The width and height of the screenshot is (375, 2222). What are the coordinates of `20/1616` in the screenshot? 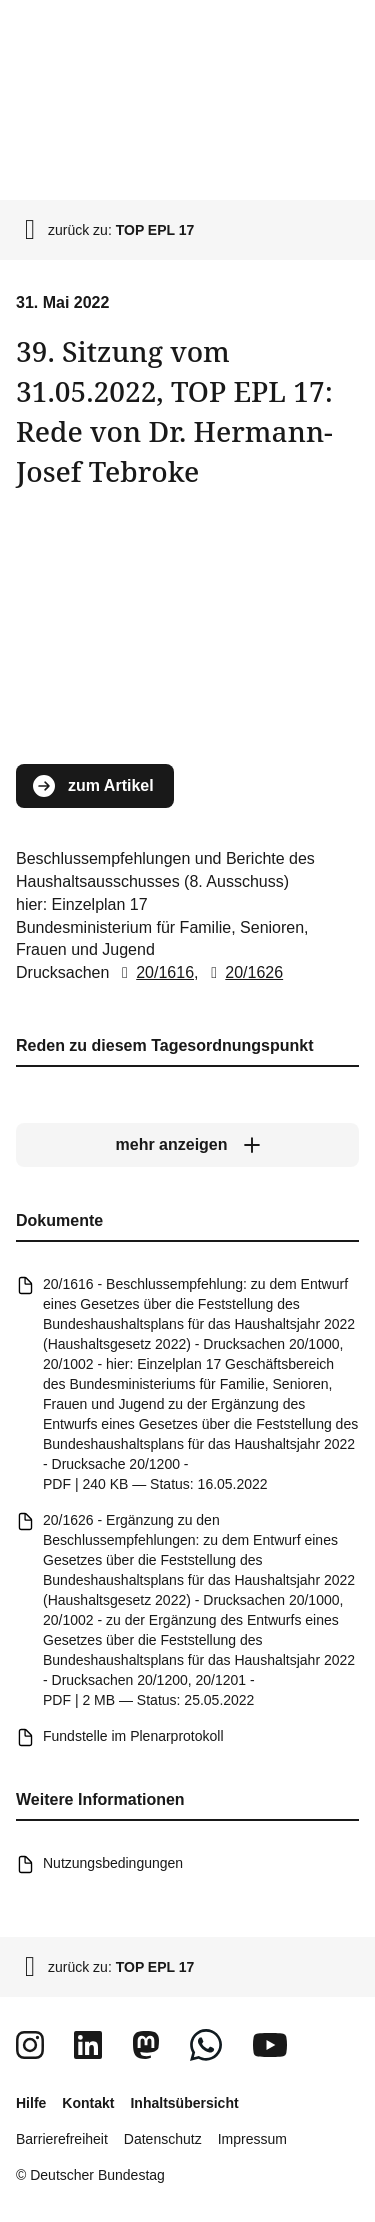 It's located at (154, 972).